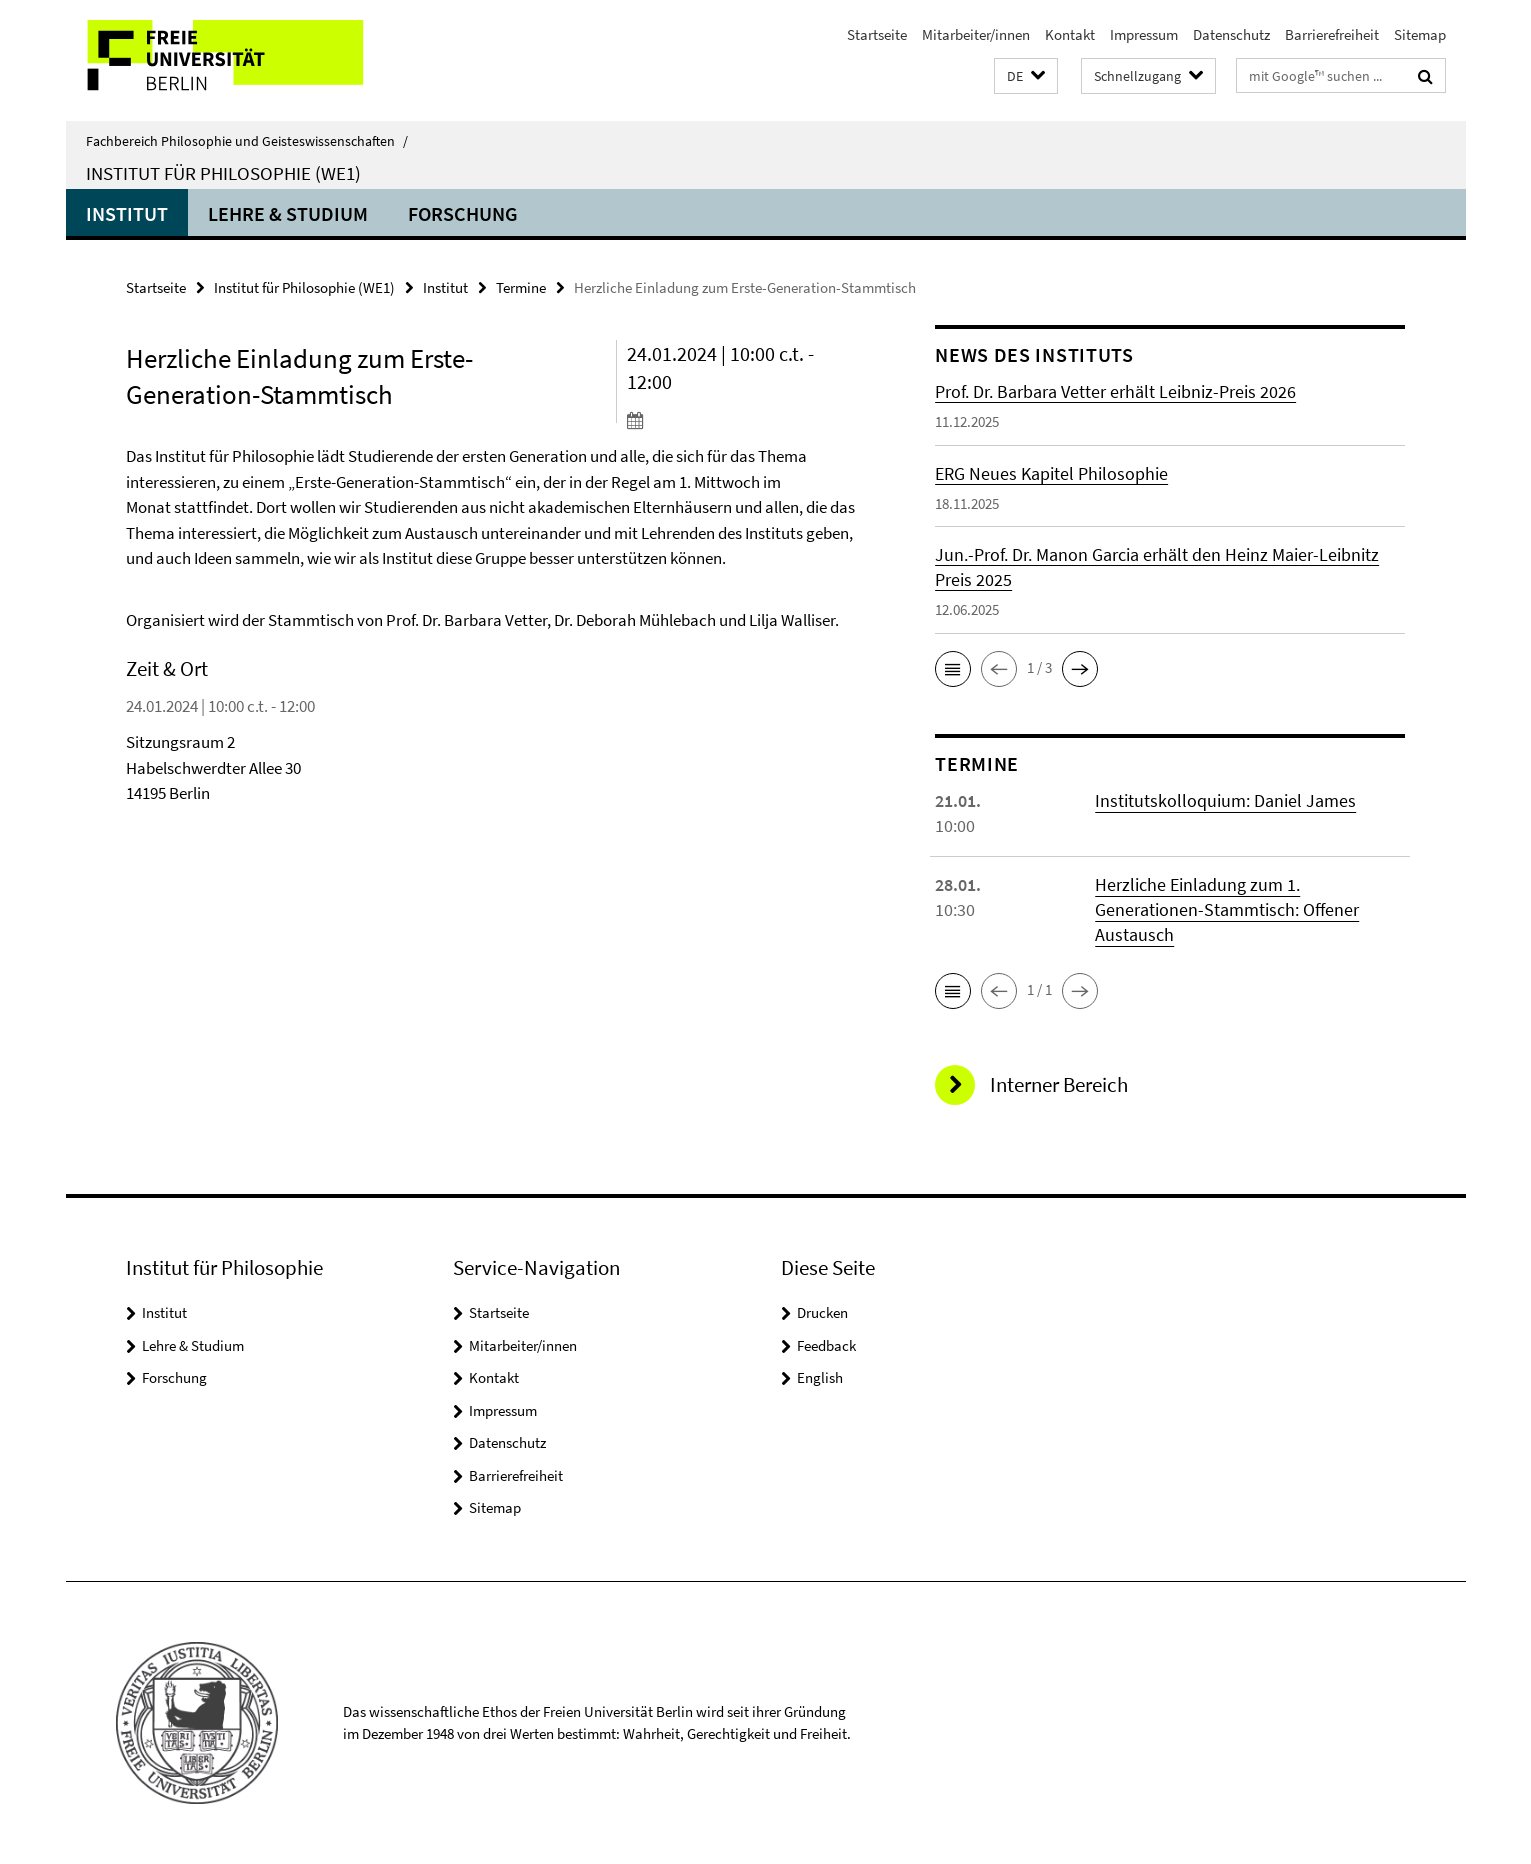  Describe the element at coordinates (127, 213) in the screenshot. I see `Institut` at that location.